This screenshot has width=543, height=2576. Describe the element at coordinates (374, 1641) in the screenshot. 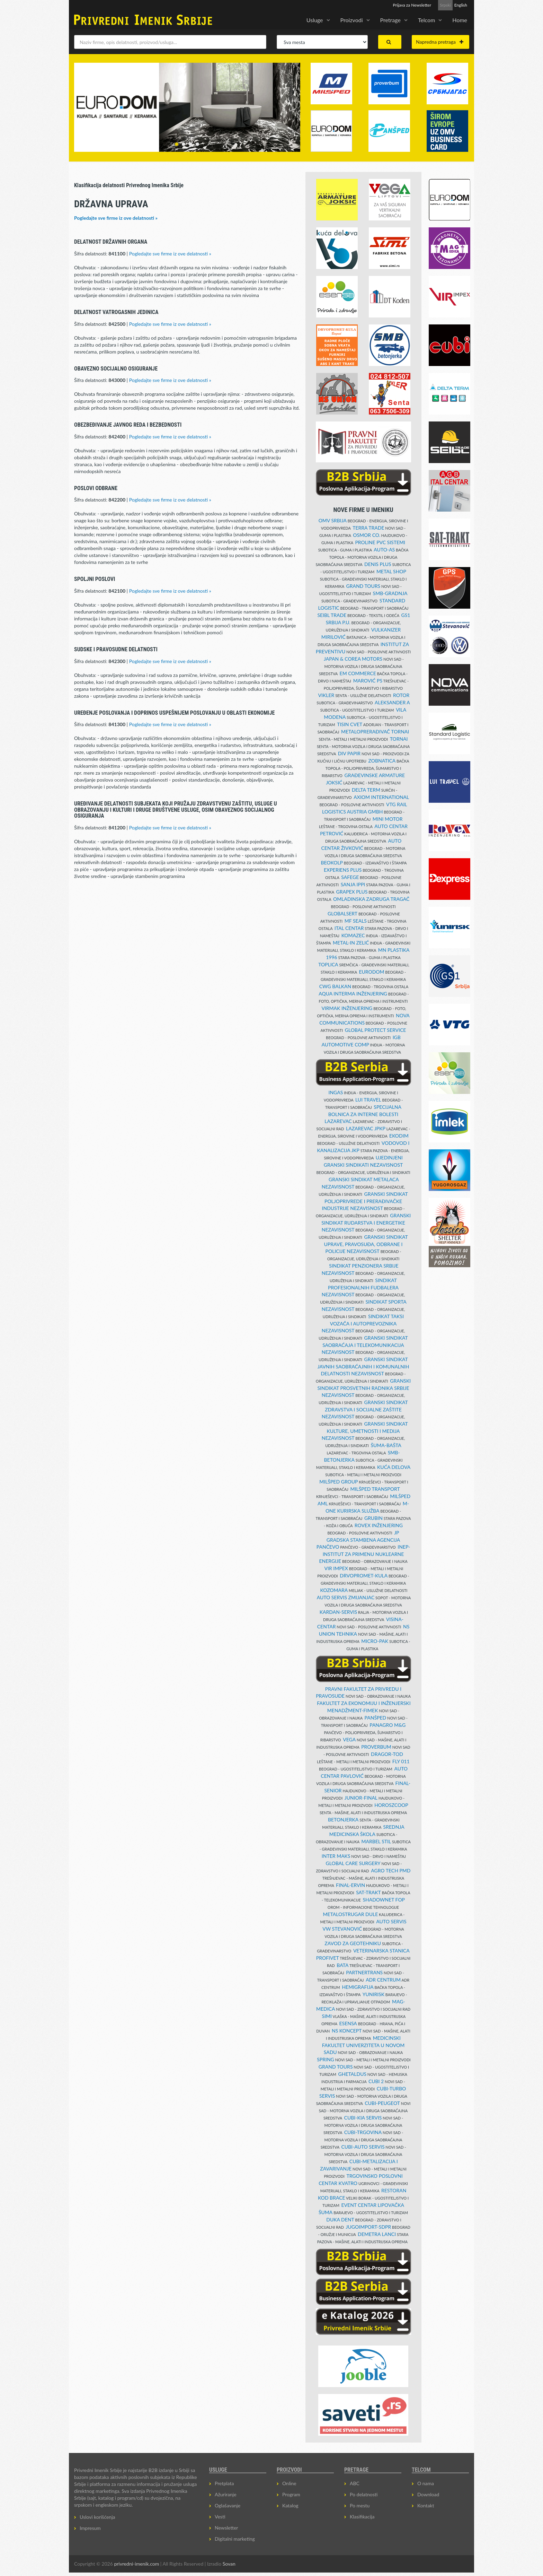

I see `MICRO-PAK` at that location.